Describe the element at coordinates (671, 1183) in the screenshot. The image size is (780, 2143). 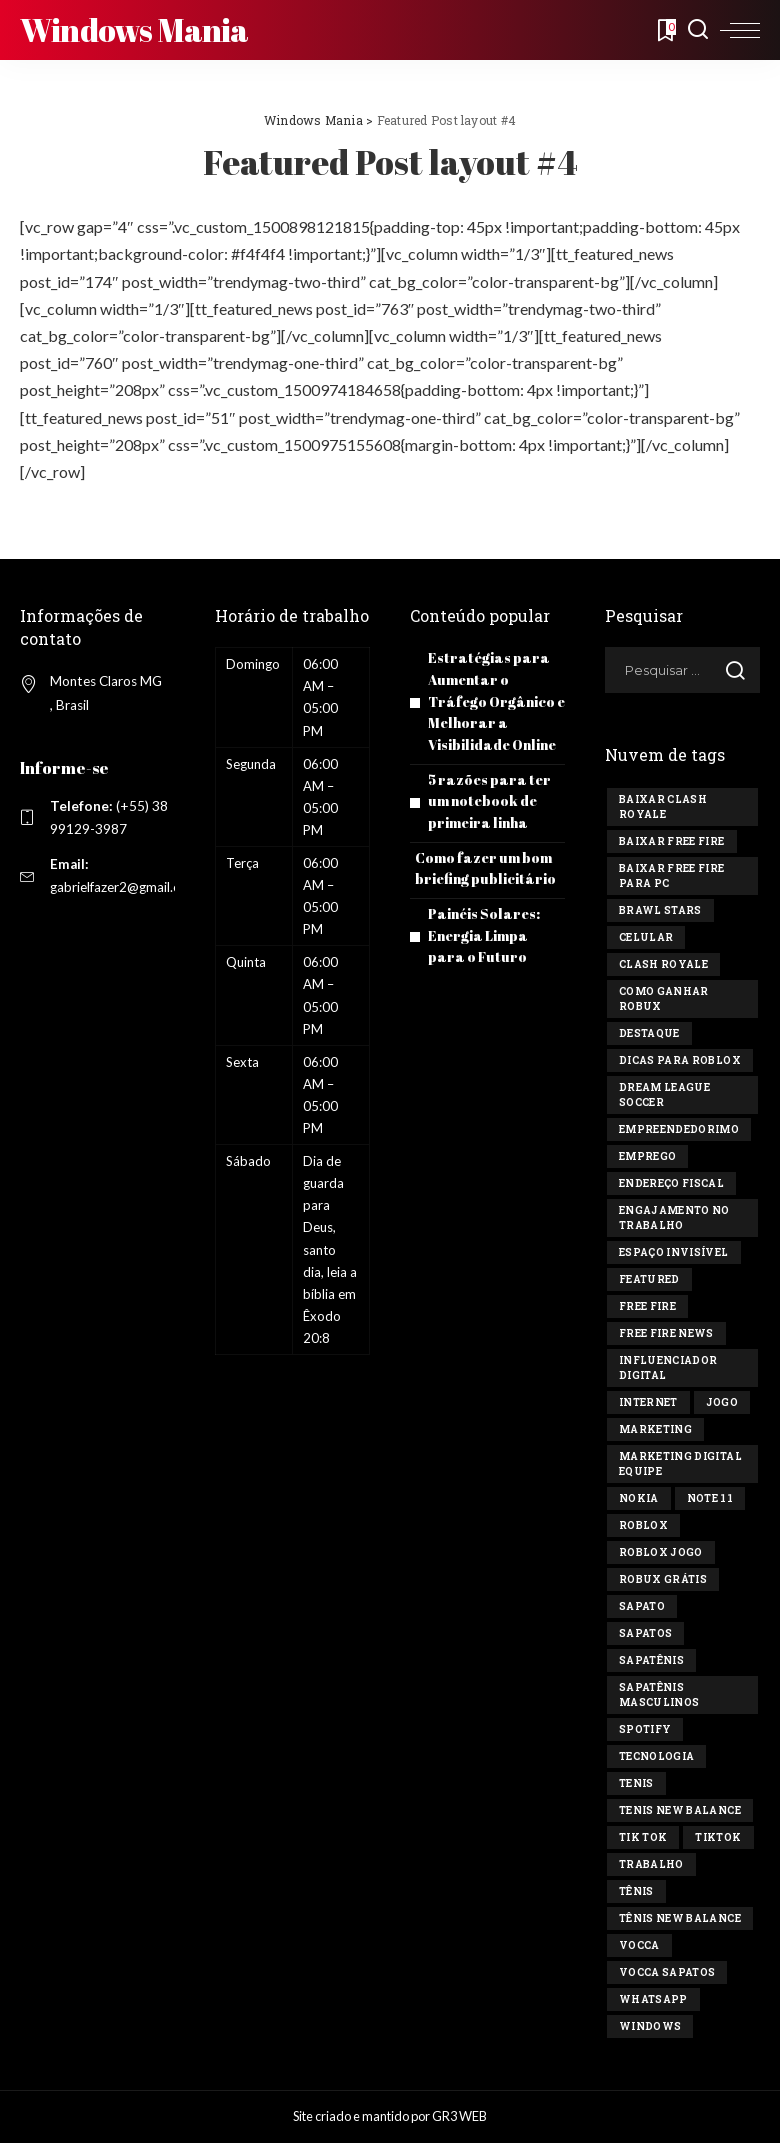
I see `endereço fiscal` at that location.